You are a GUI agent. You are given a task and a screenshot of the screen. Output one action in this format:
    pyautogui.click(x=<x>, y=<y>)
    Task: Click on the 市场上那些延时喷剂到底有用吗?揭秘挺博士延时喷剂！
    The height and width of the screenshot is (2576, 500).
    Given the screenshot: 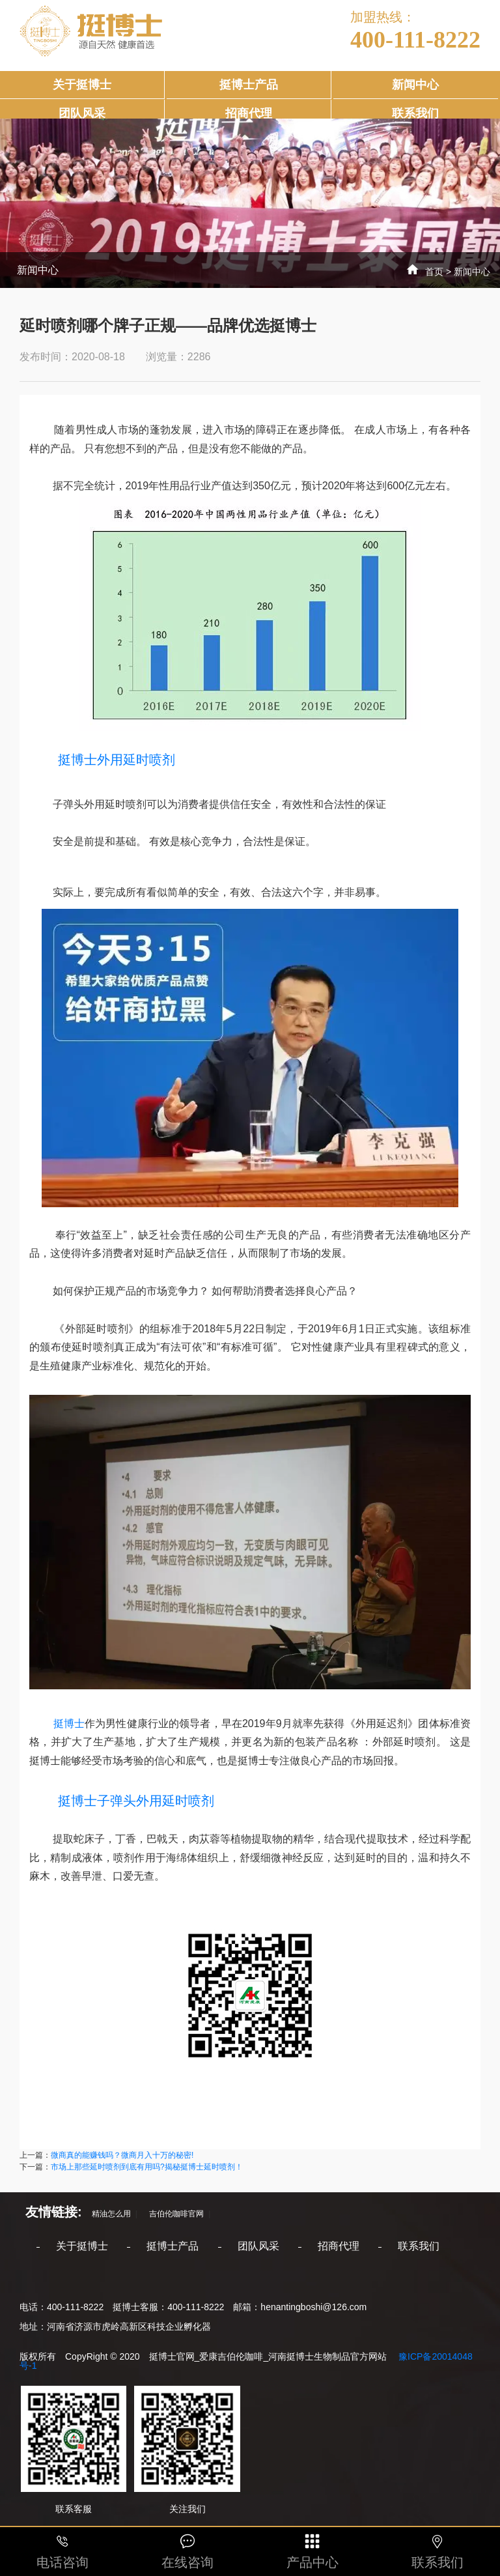 What is the action you would take?
    pyautogui.click(x=147, y=2166)
    